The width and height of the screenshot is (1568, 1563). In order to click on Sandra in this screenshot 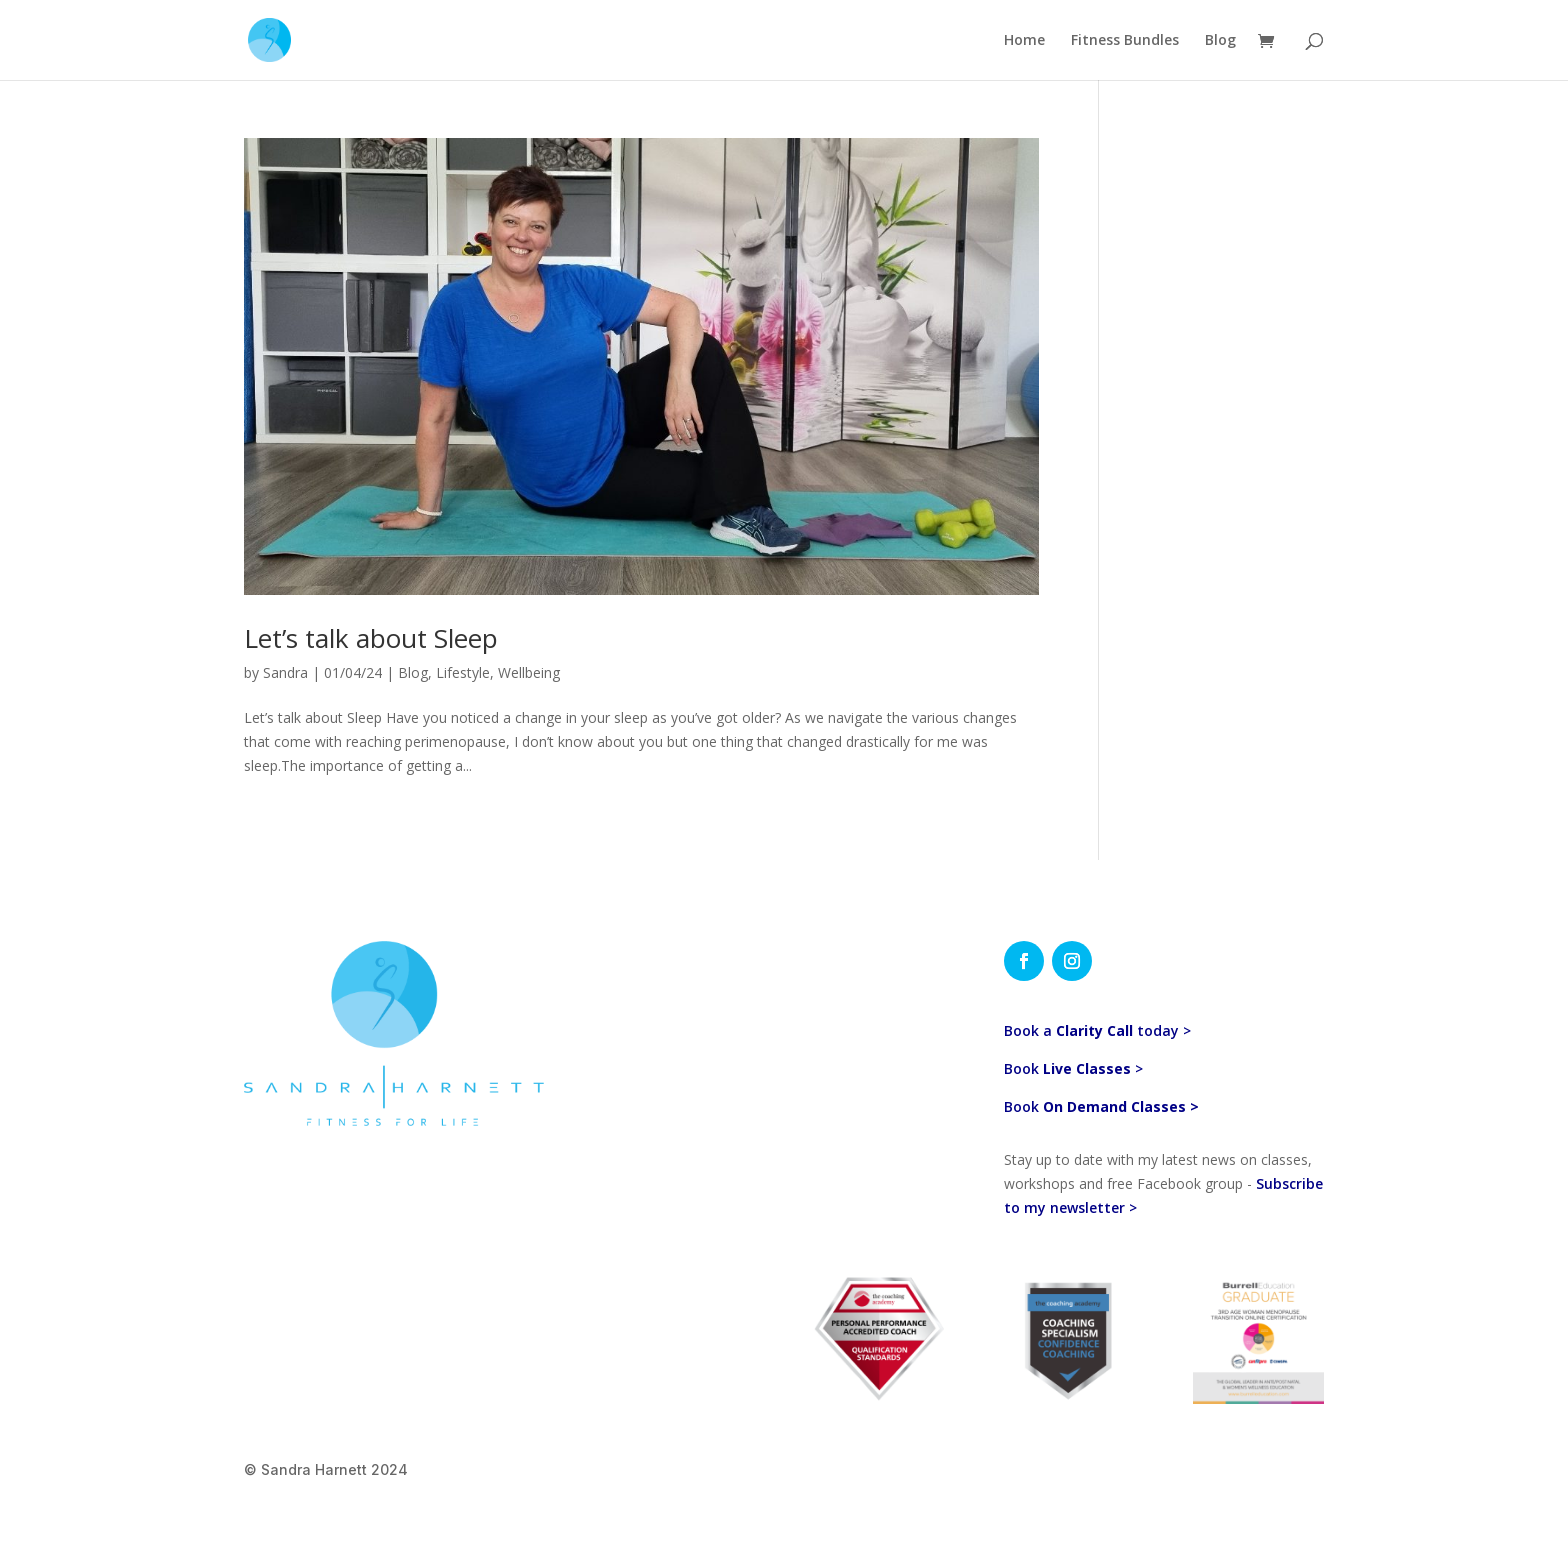, I will do `click(285, 672)`.